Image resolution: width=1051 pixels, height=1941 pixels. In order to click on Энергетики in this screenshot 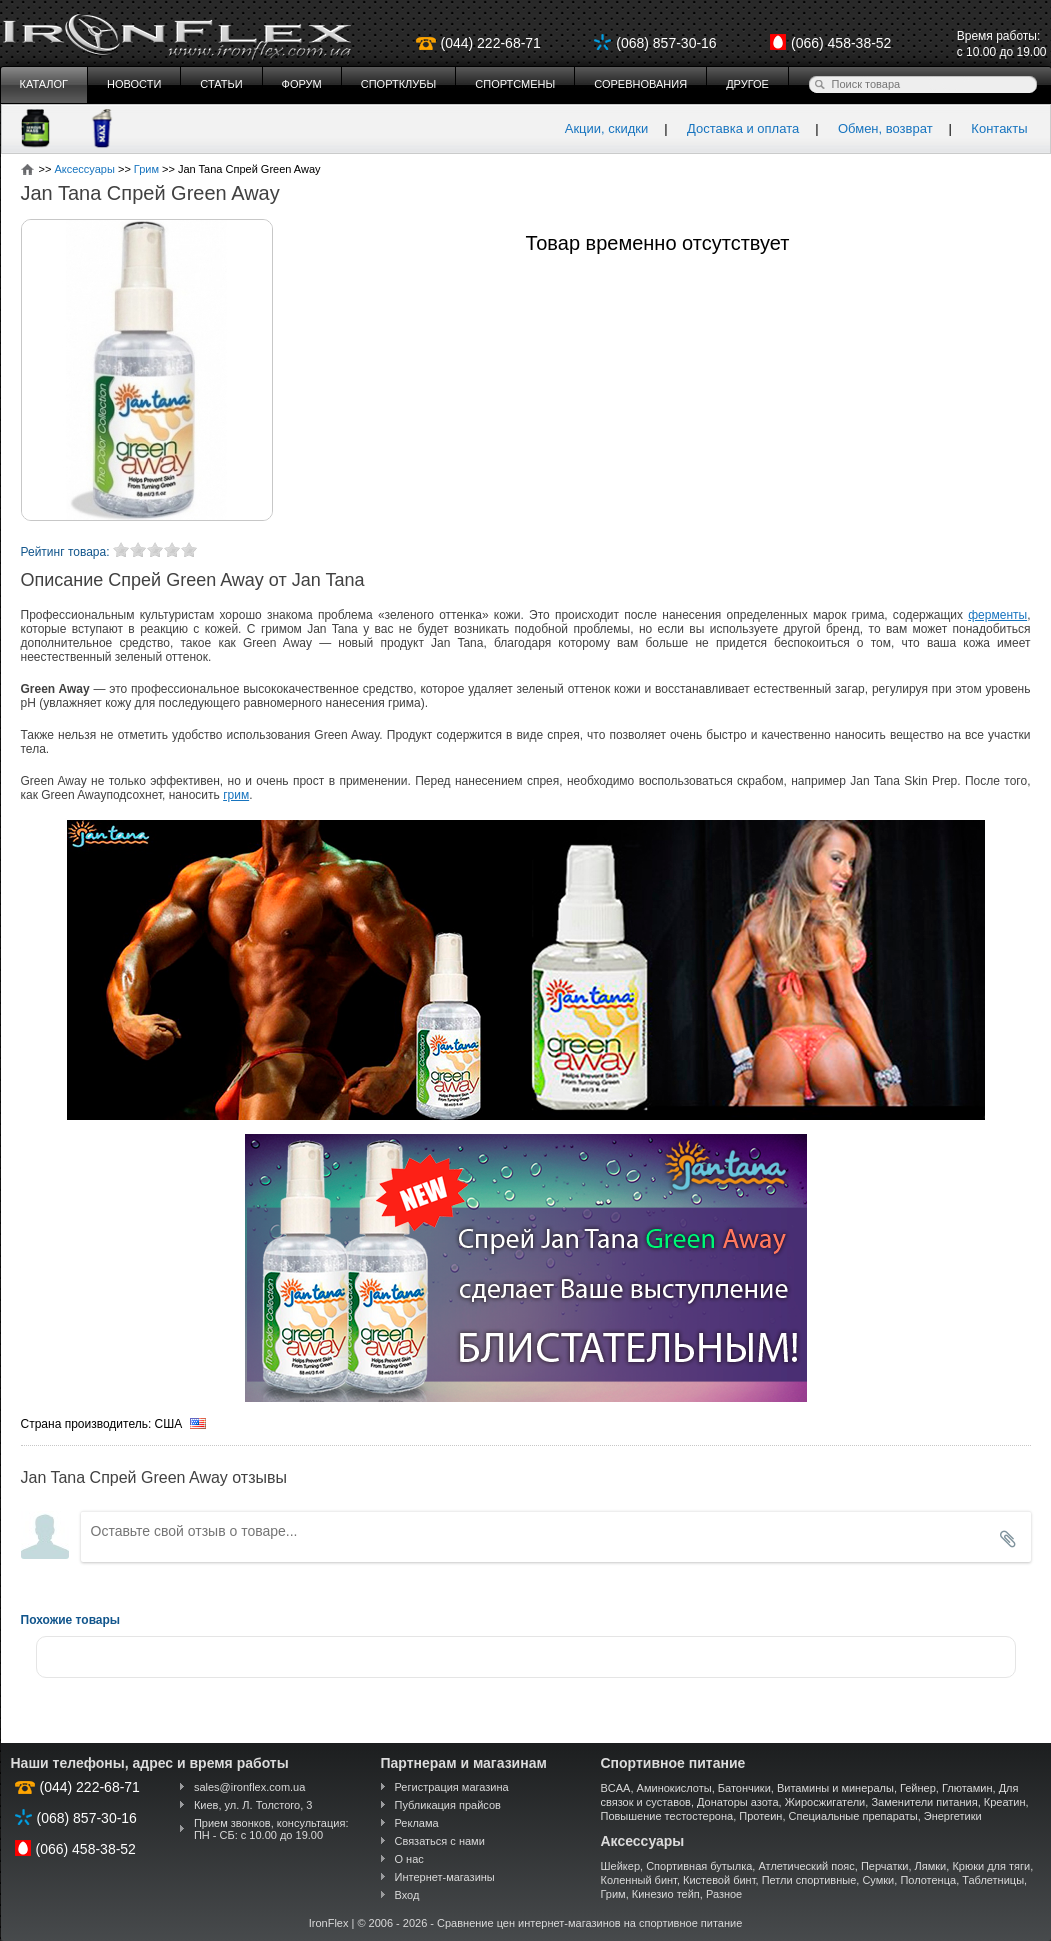, I will do `click(953, 1816)`.